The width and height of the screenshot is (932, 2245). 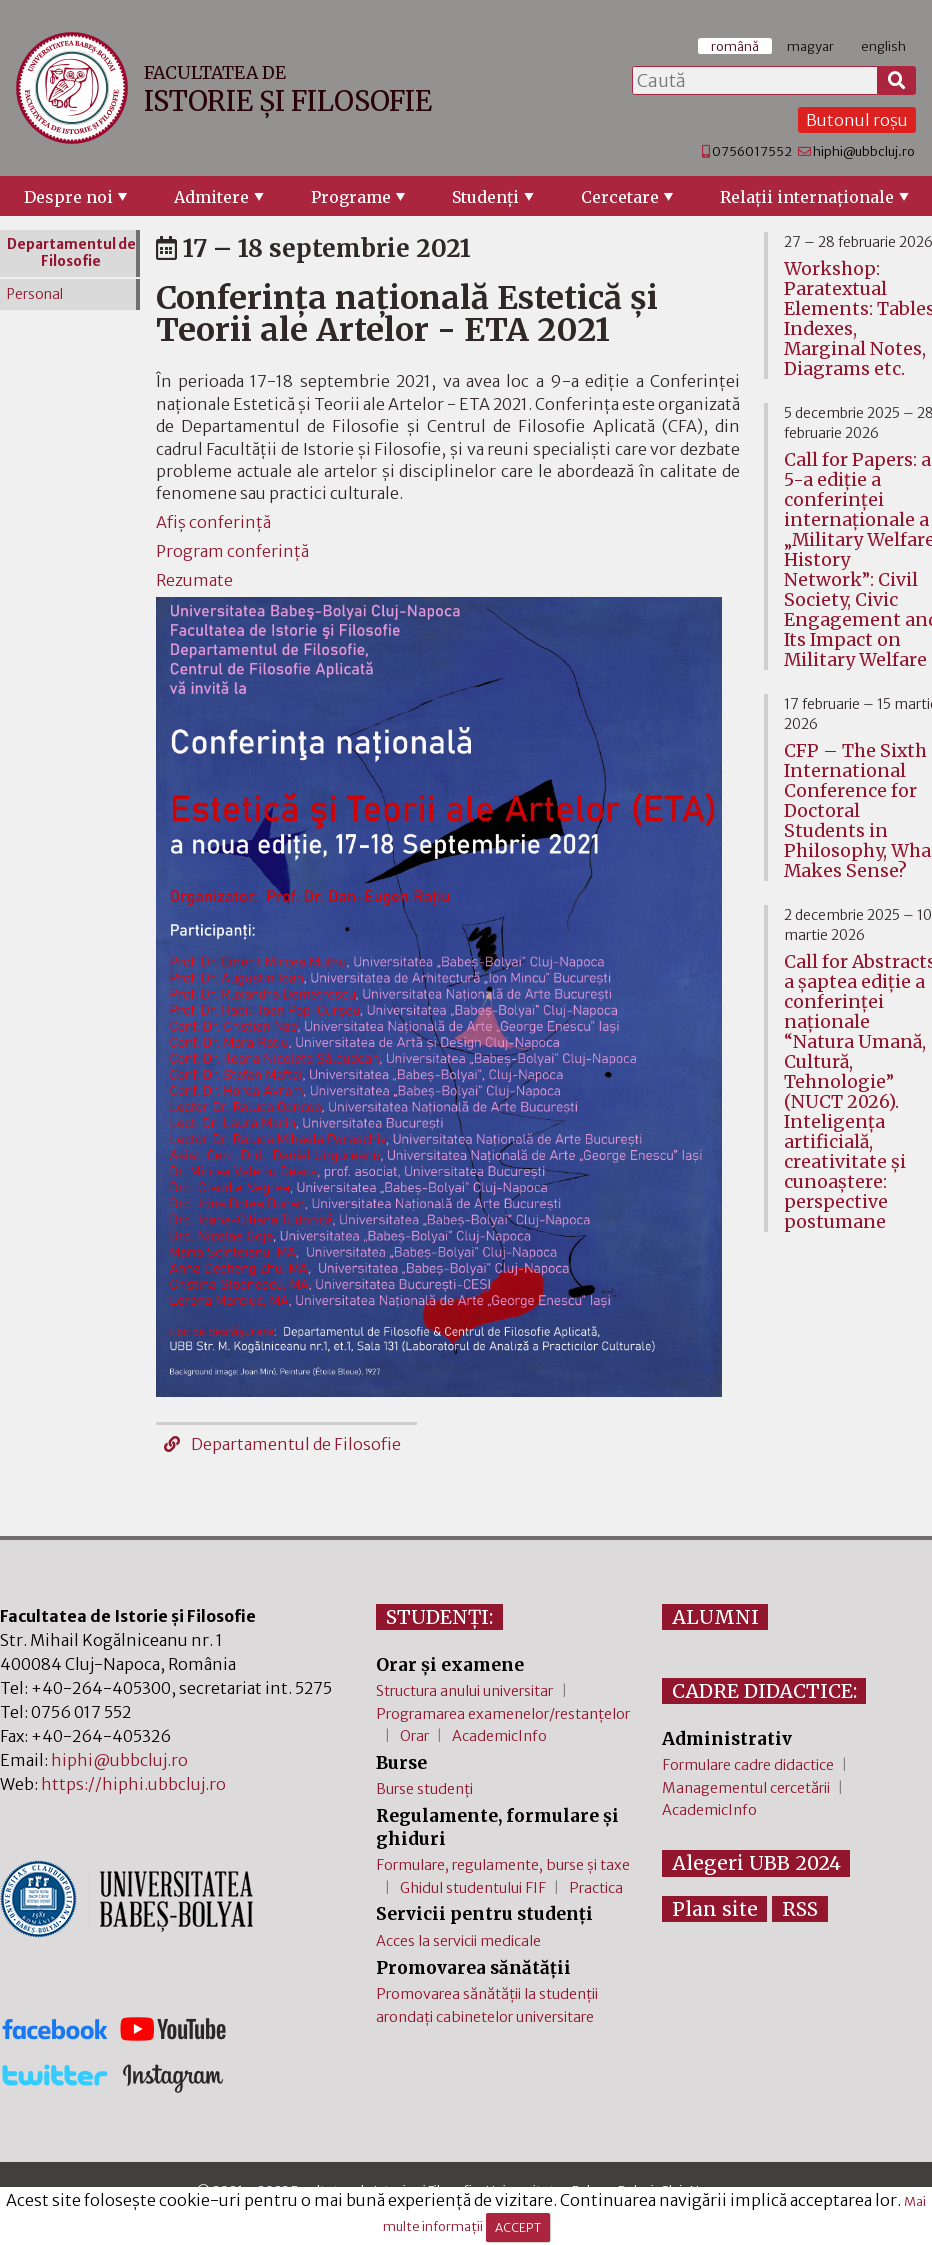 What do you see at coordinates (596, 1888) in the screenshot?
I see `Practica` at bounding box center [596, 1888].